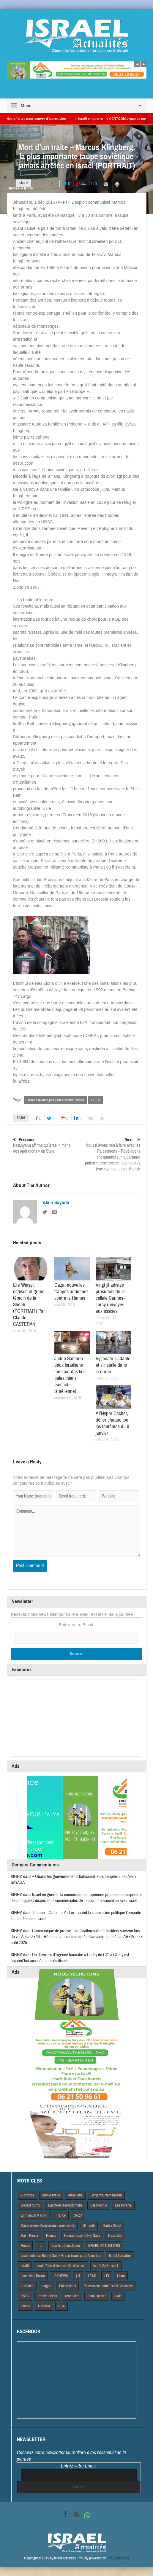 The width and height of the screenshot is (153, 2576). I want to click on Alain Sayada, so click(56, 1203).